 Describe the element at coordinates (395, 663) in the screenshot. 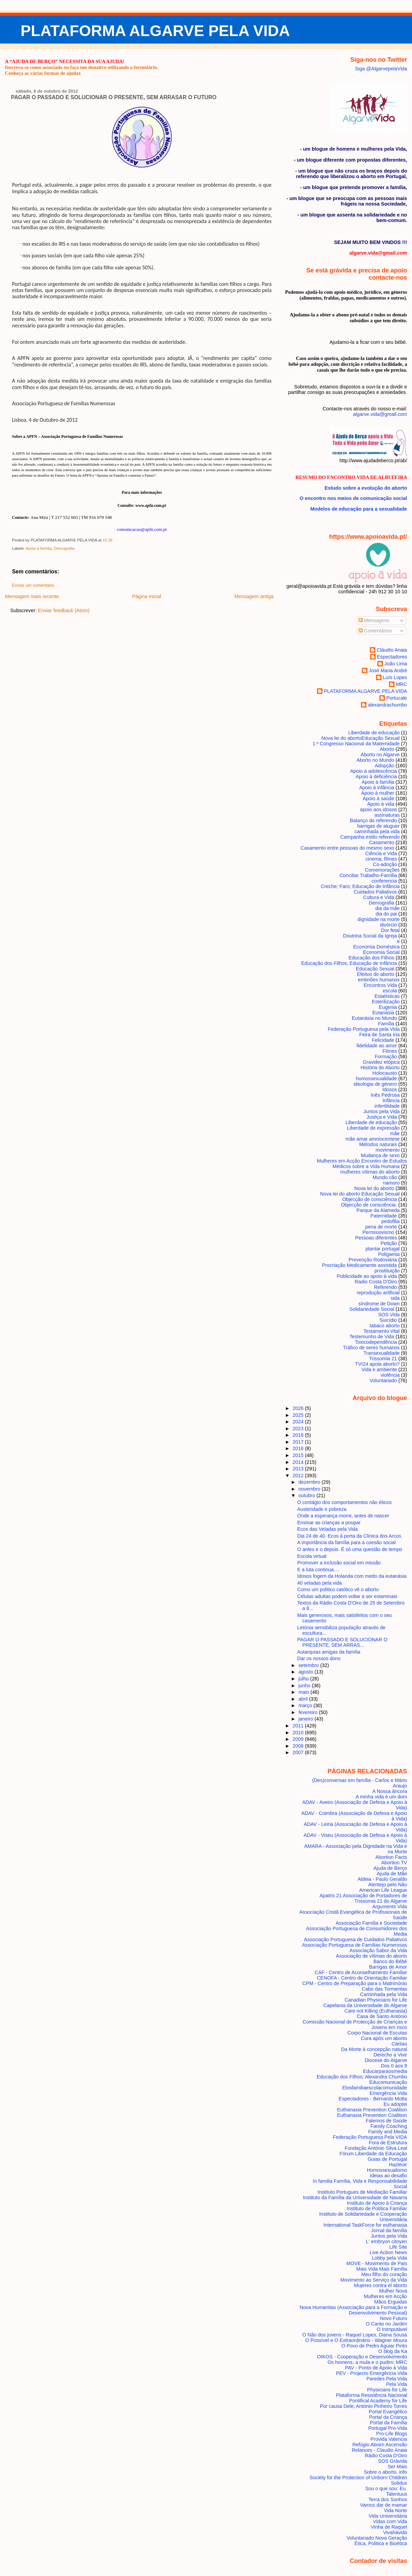

I see `João Lima` at that location.